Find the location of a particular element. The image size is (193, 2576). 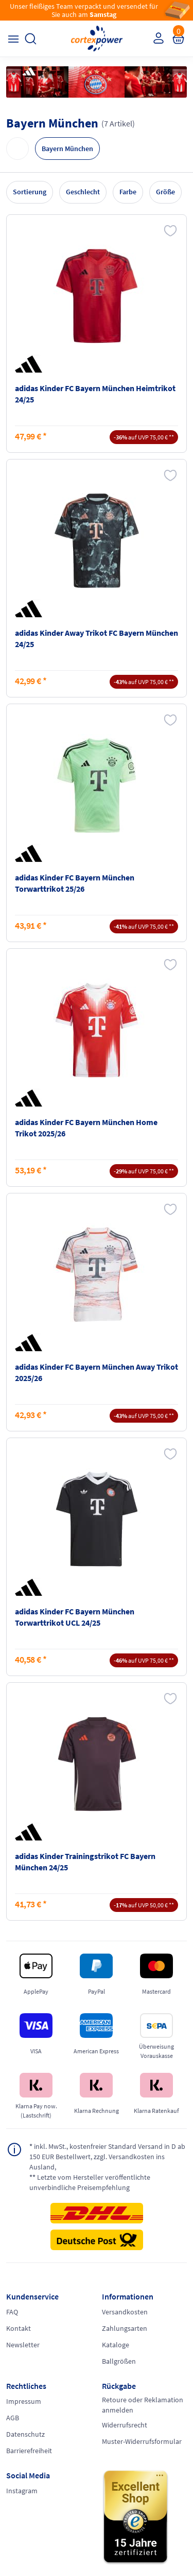

Instagram is located at coordinates (22, 2490).